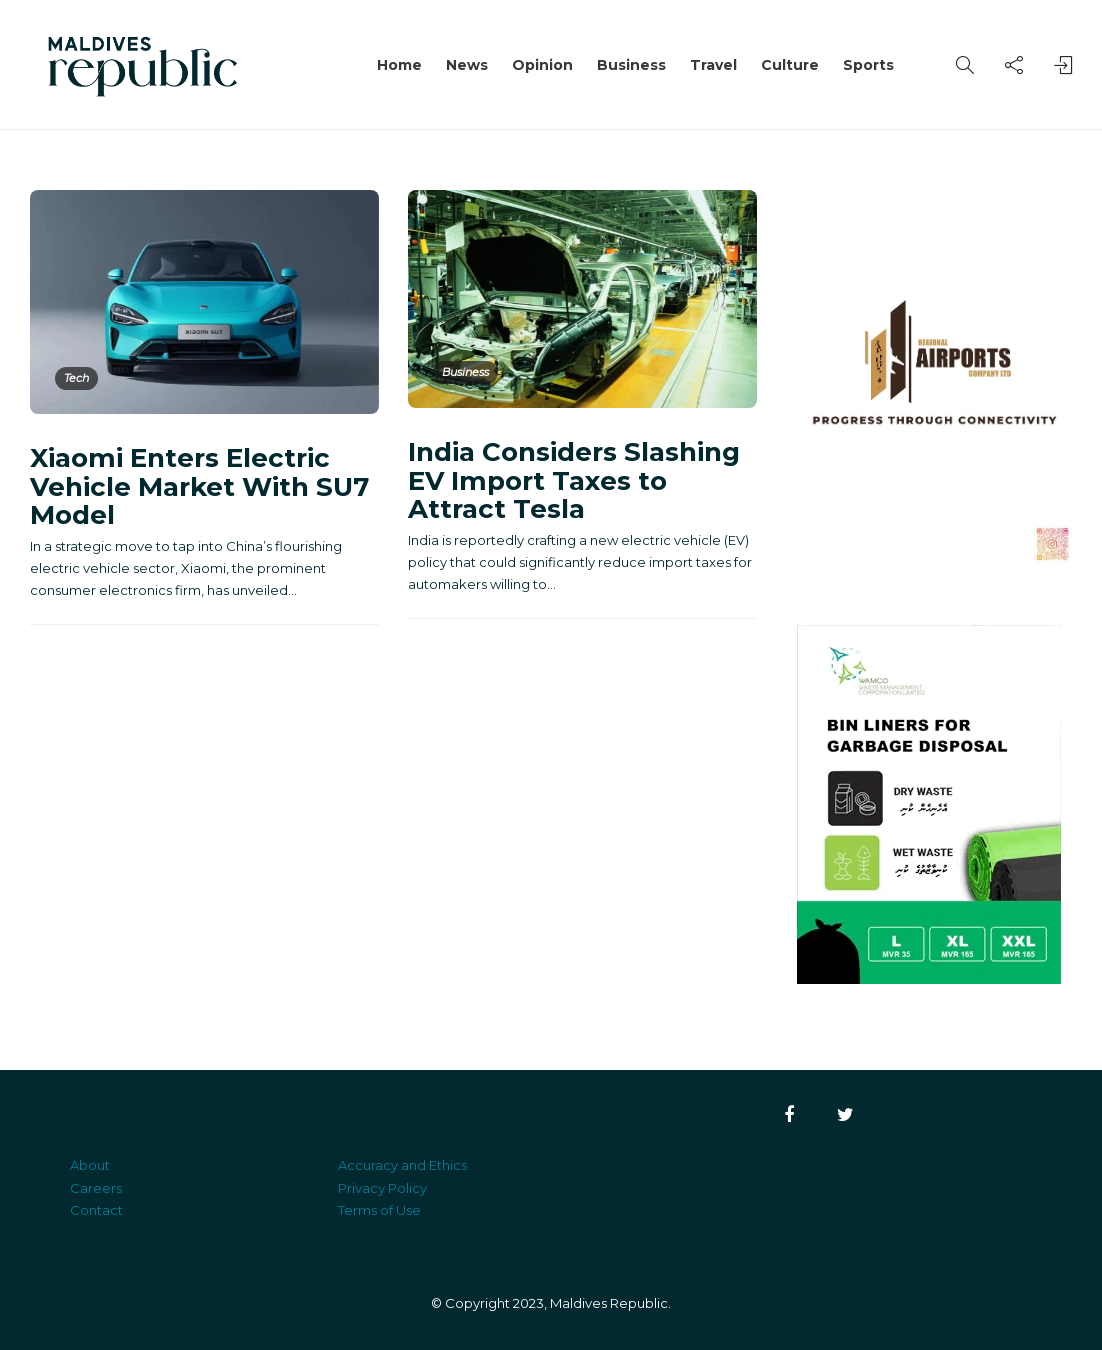  Describe the element at coordinates (790, 65) in the screenshot. I see `Culture` at that location.